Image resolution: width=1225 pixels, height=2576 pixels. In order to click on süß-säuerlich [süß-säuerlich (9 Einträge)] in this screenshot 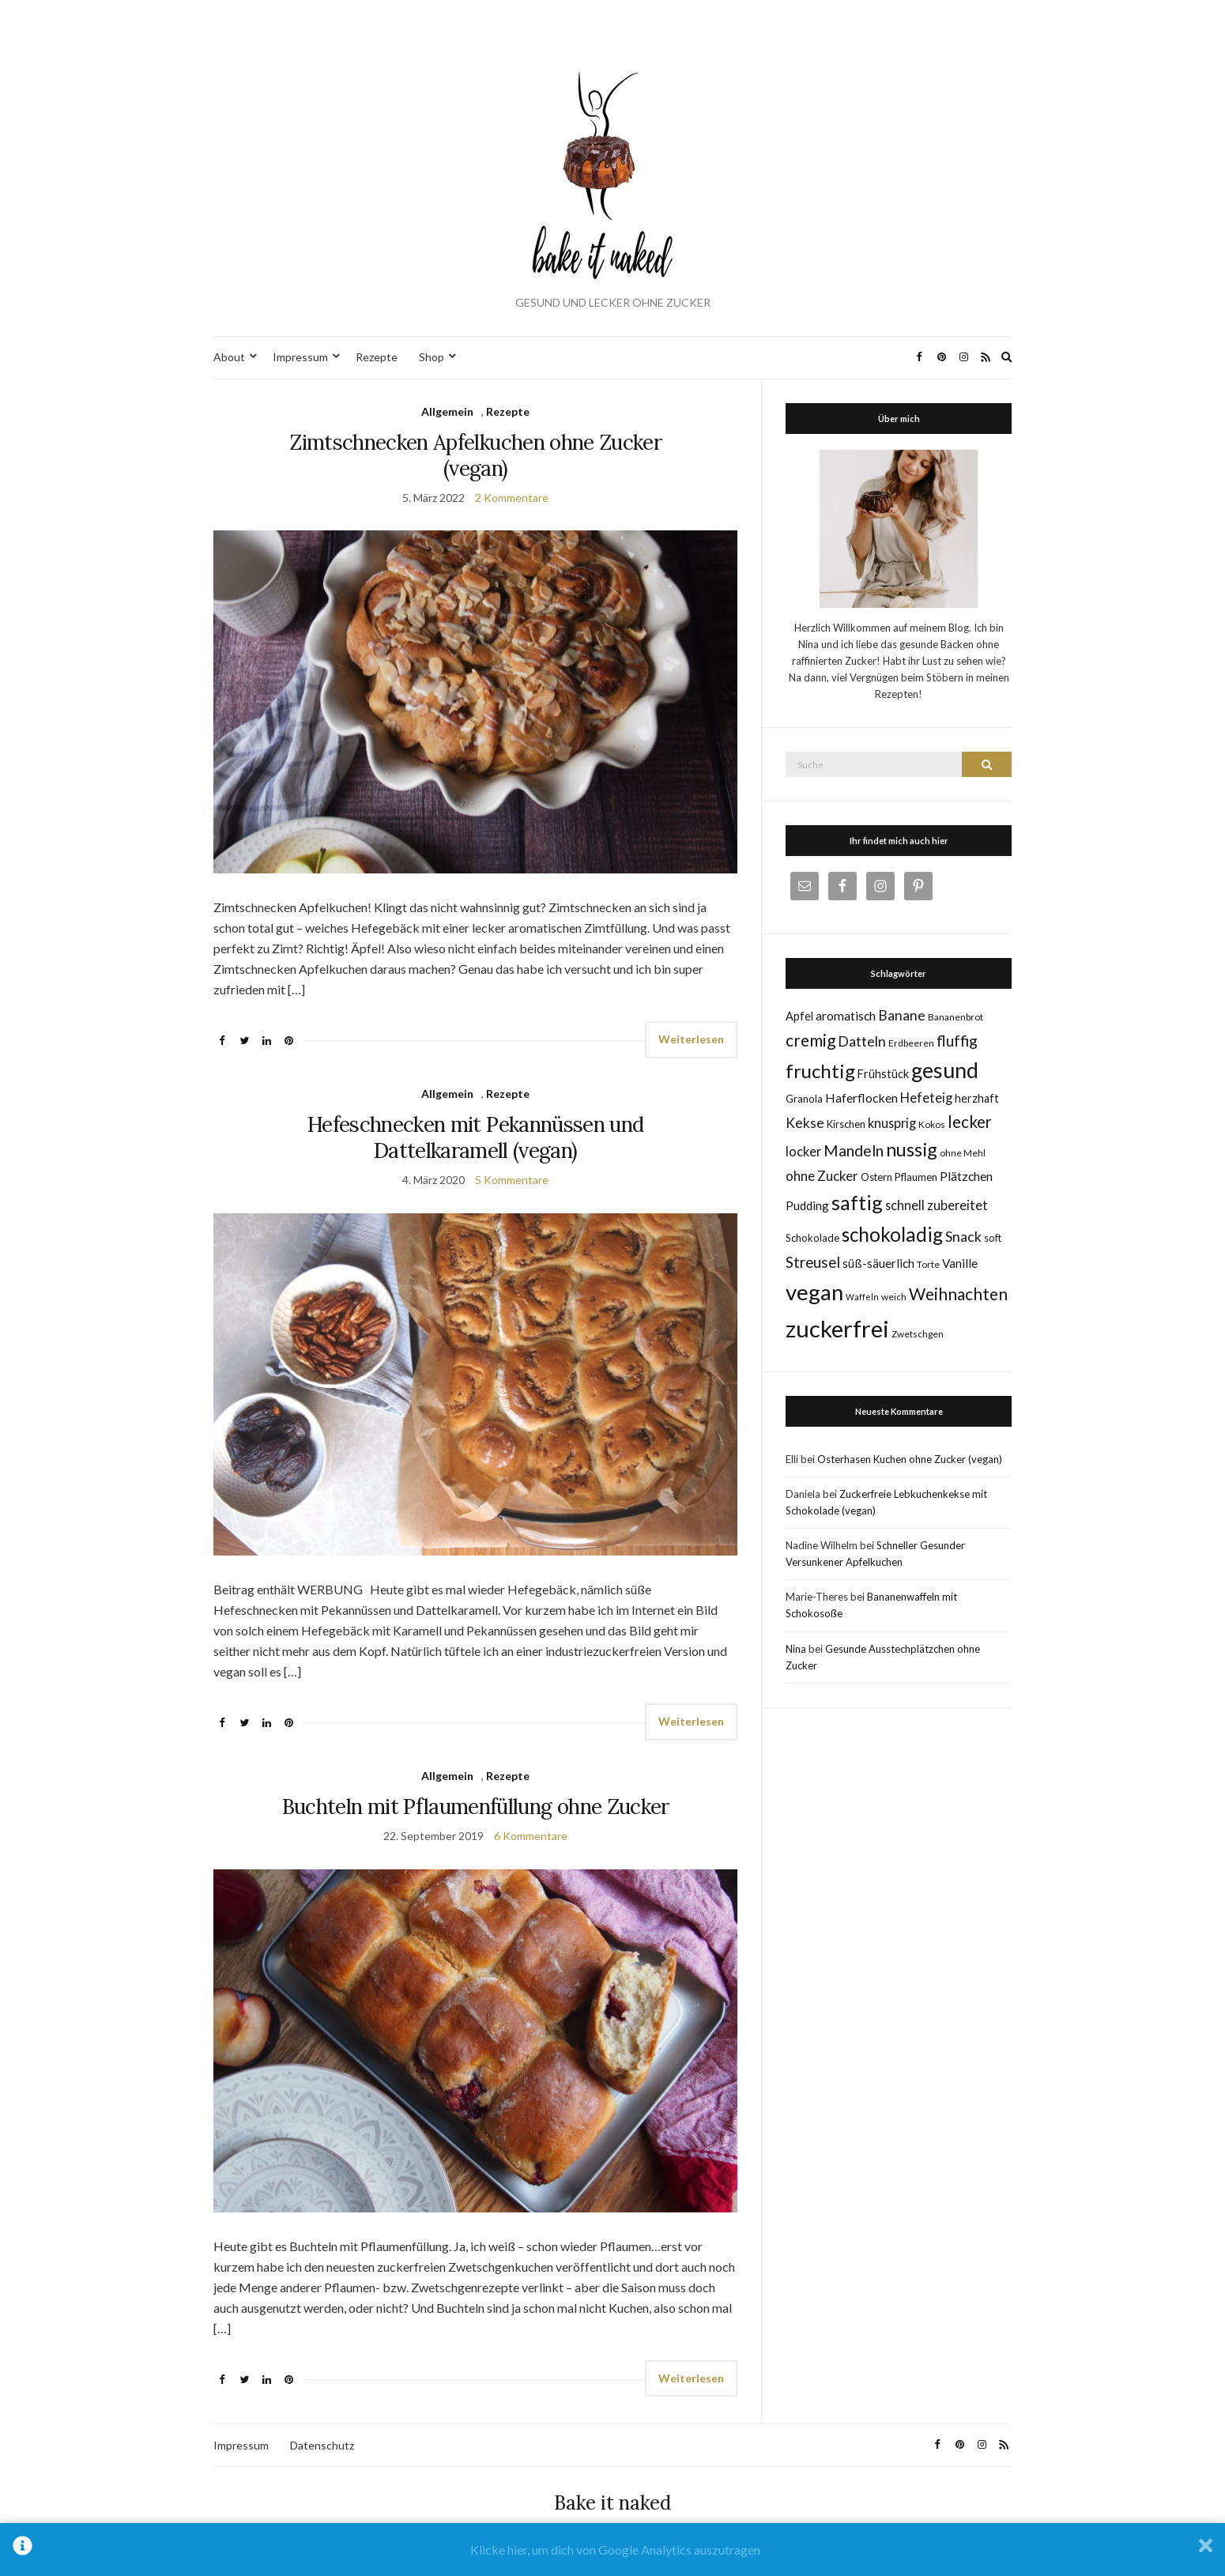, I will do `click(878, 1263)`.